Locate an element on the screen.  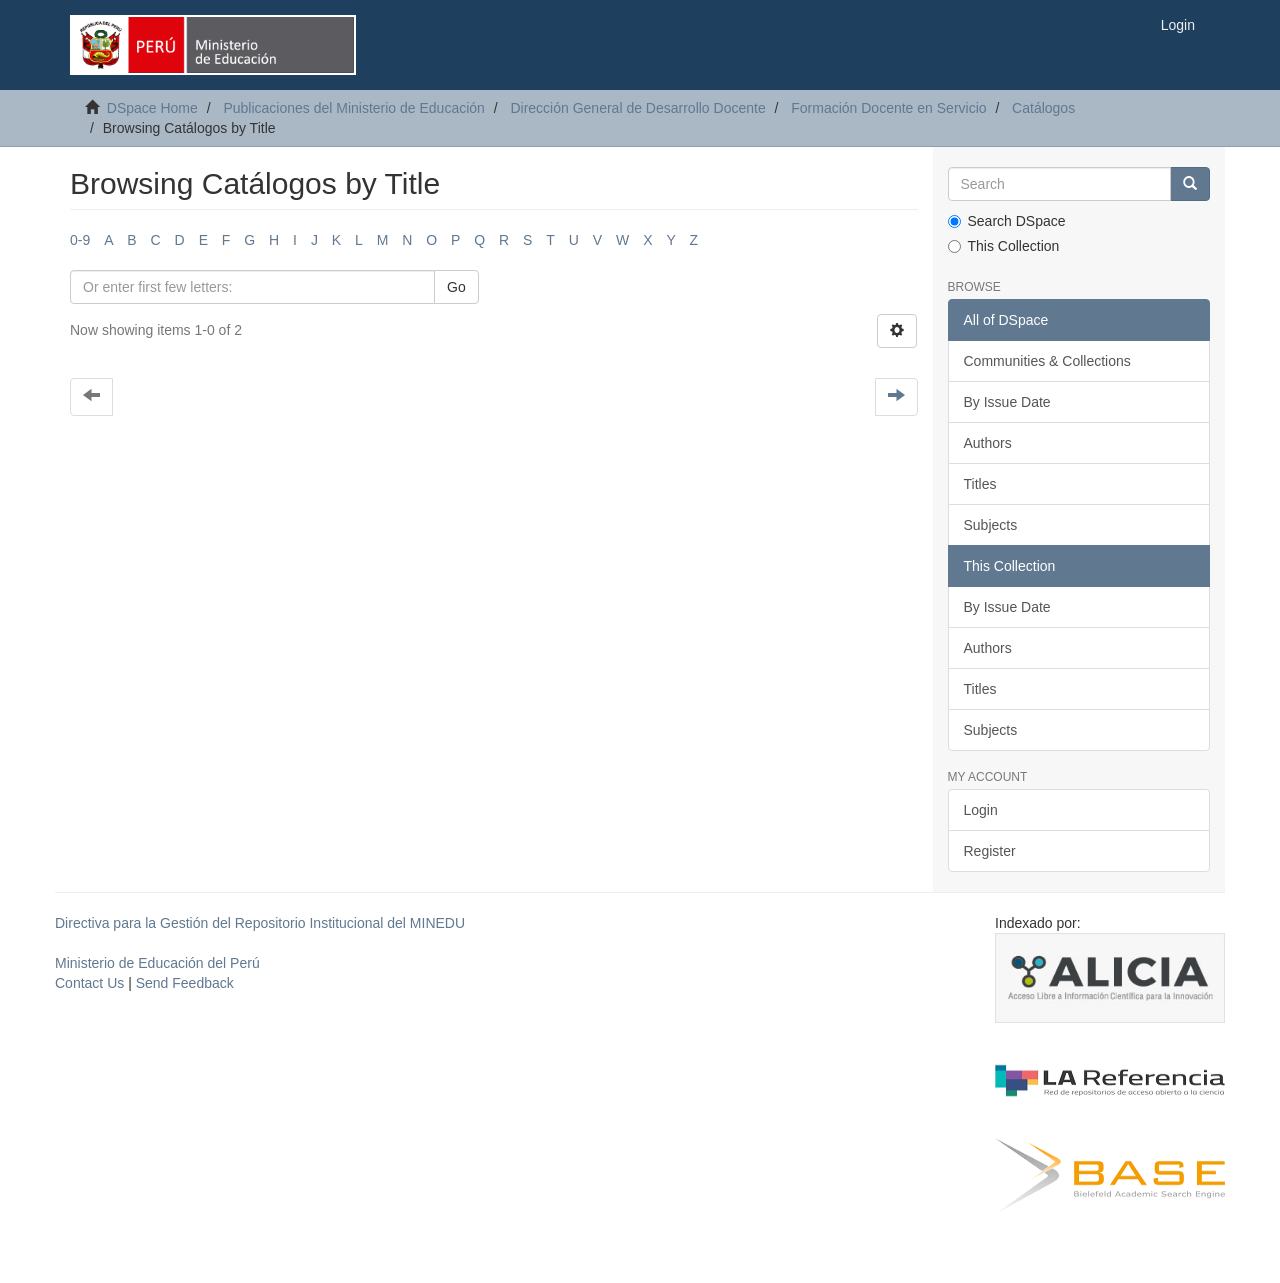
Subjects is located at coordinates (991, 525).